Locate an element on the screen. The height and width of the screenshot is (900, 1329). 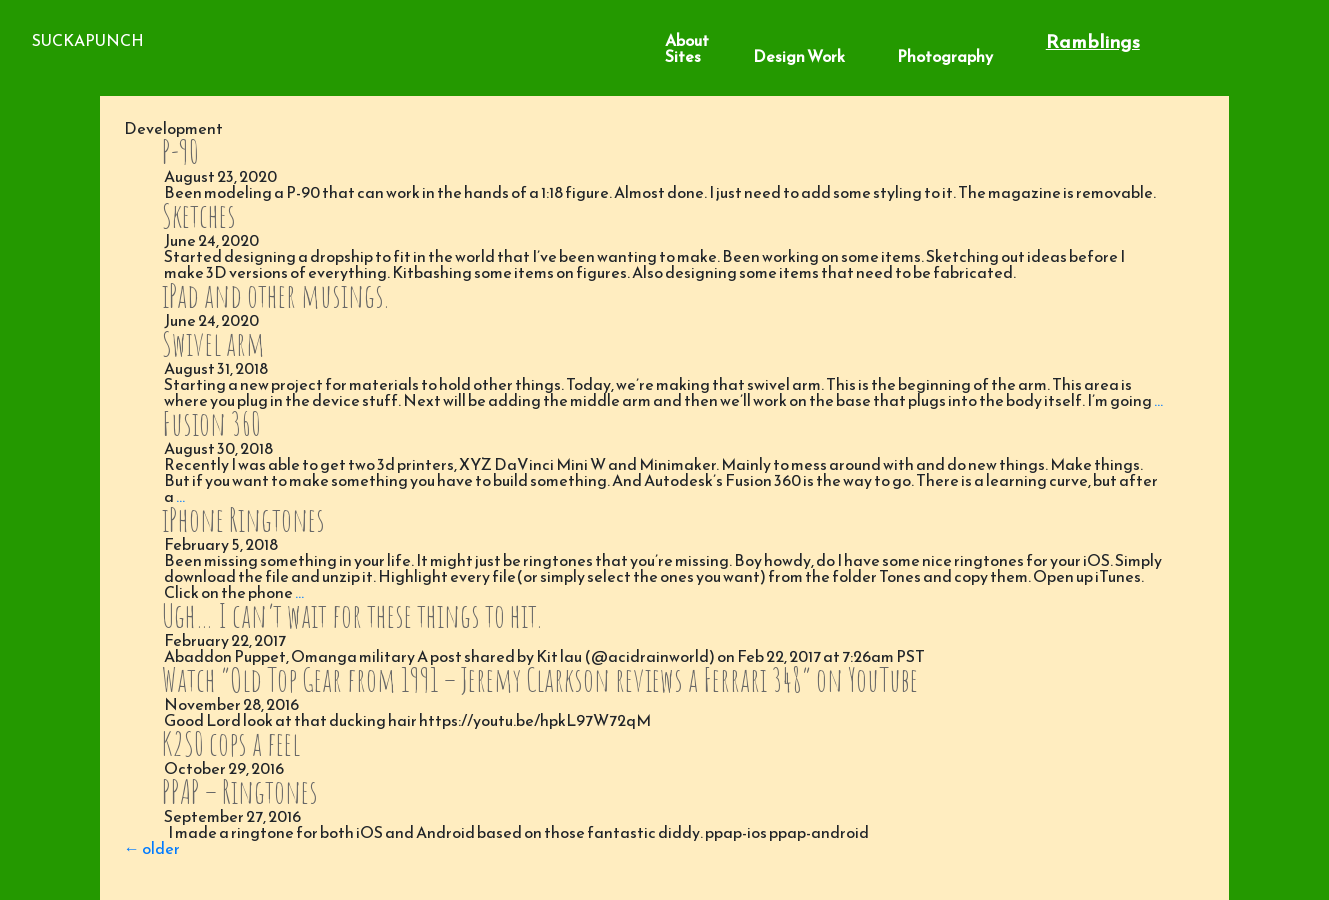
SuckaPunch is located at coordinates (88, 40).